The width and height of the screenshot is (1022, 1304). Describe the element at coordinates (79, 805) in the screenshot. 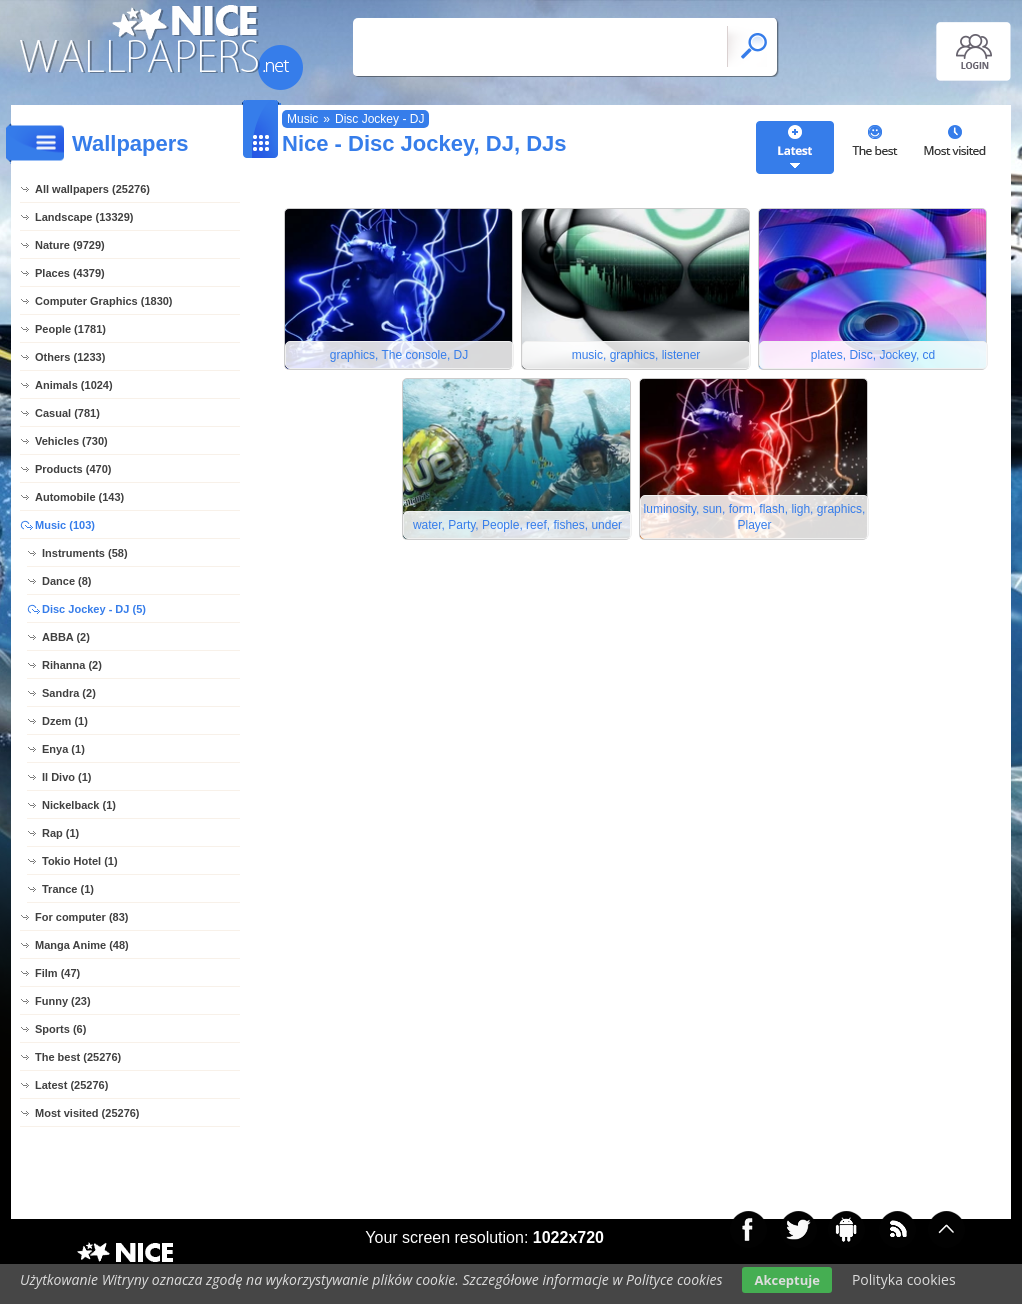

I see `Nickelback (1)` at that location.